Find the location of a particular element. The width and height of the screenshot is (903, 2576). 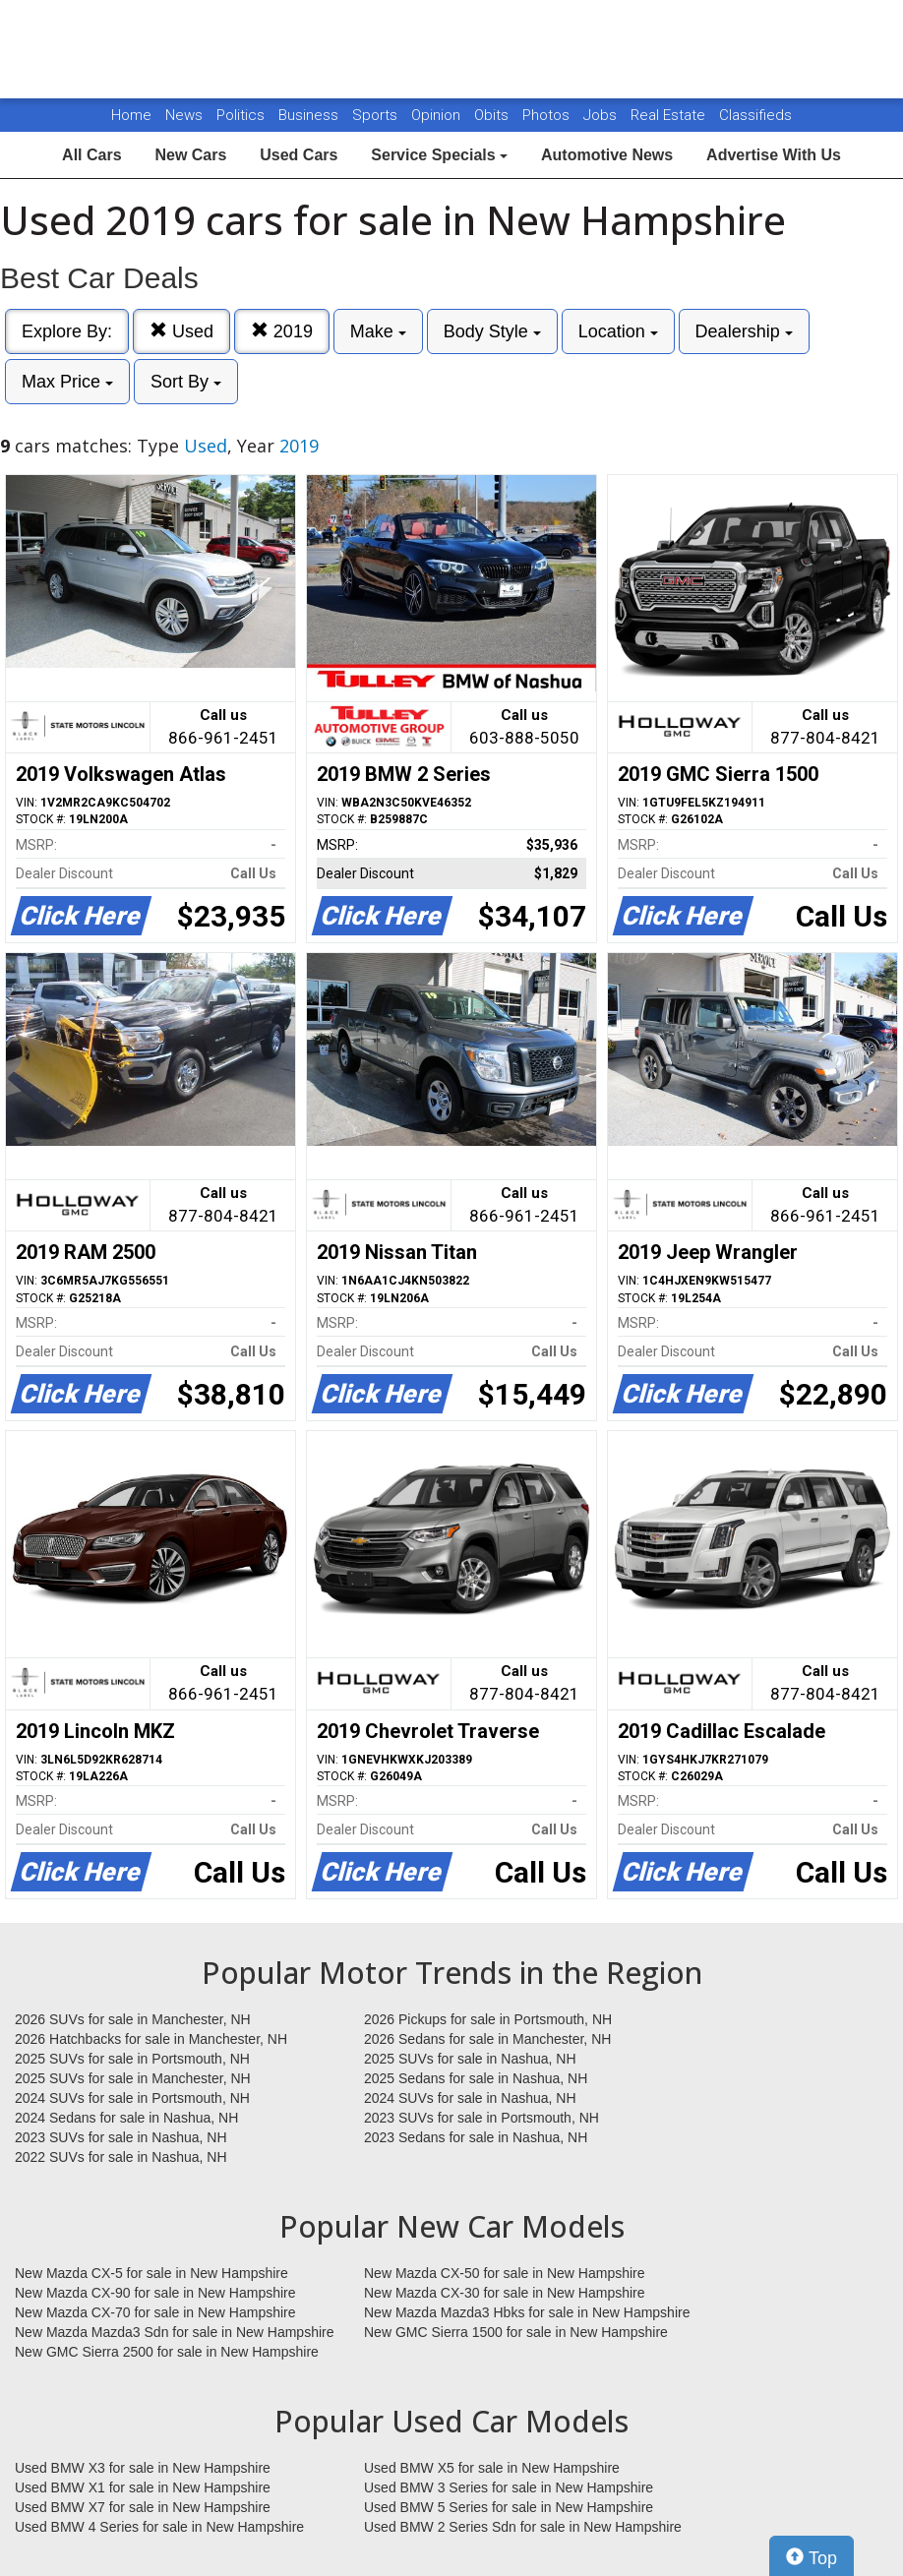

Home is located at coordinates (131, 115).